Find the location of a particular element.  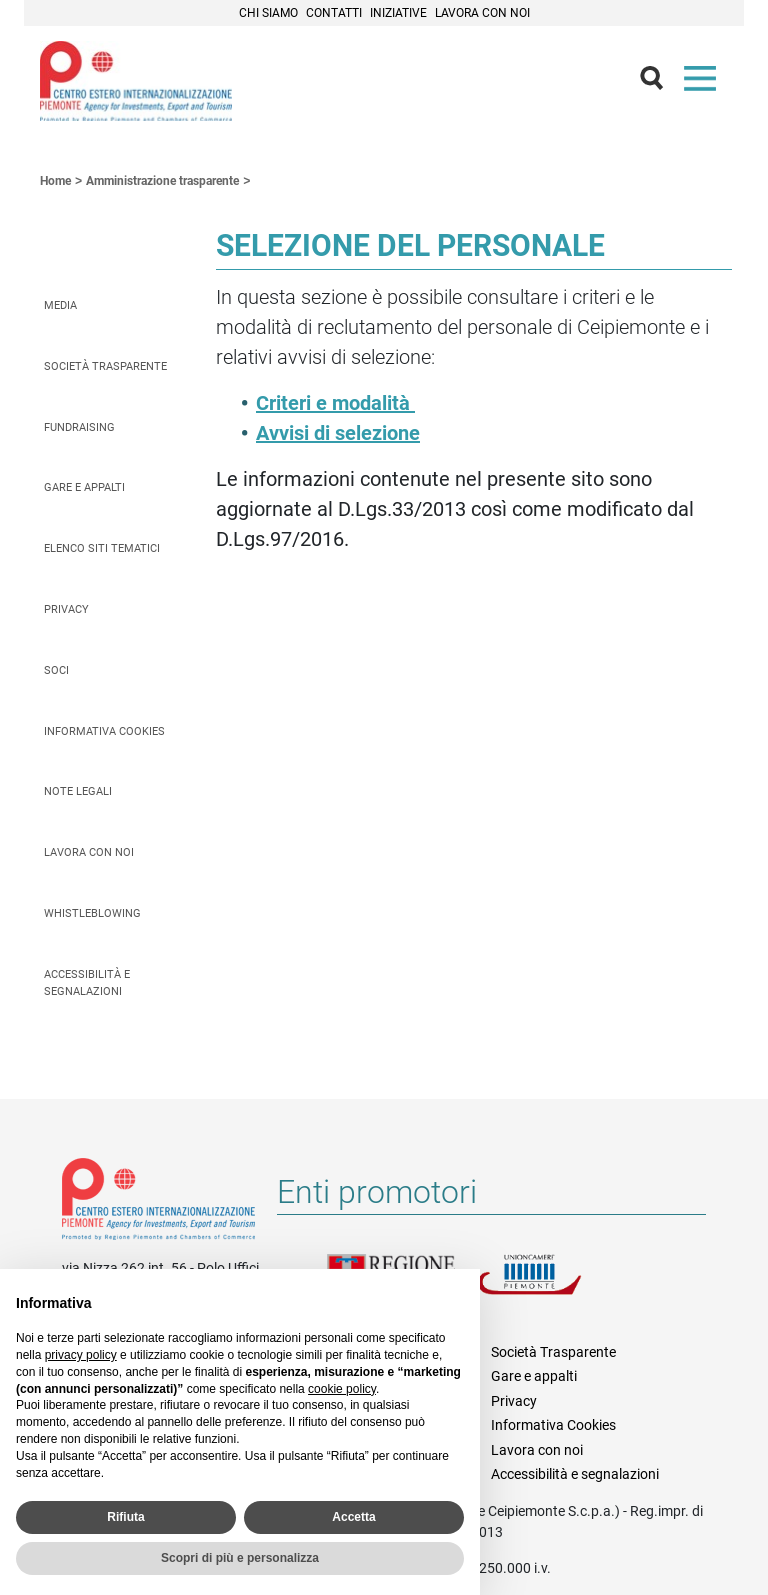

Società Trasparente is located at coordinates (105, 366).